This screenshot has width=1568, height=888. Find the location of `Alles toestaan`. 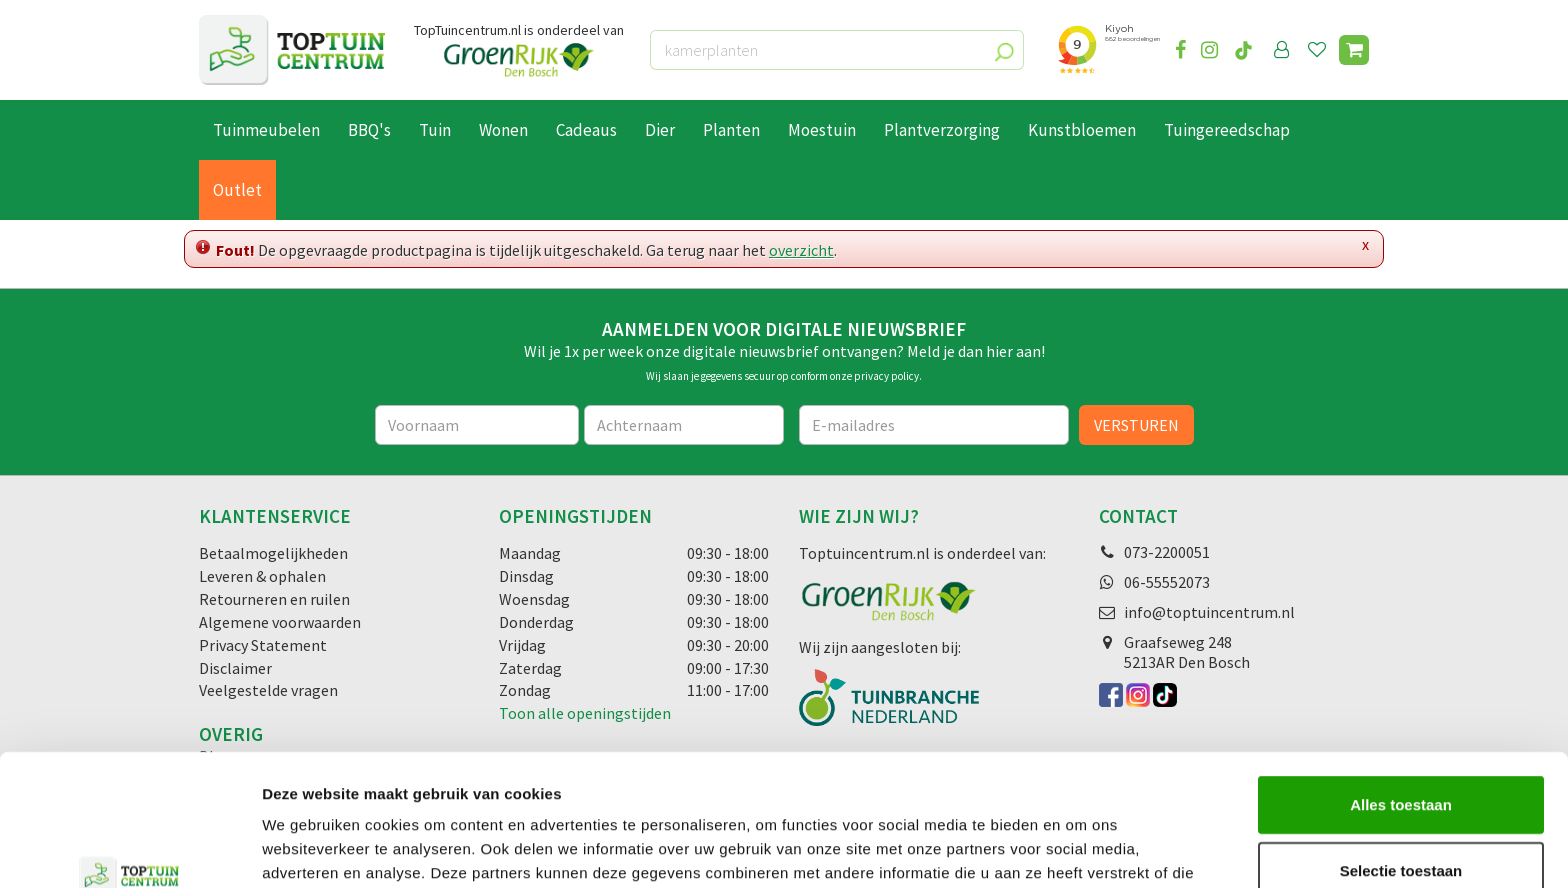

Alles toestaan is located at coordinates (1401, 691).